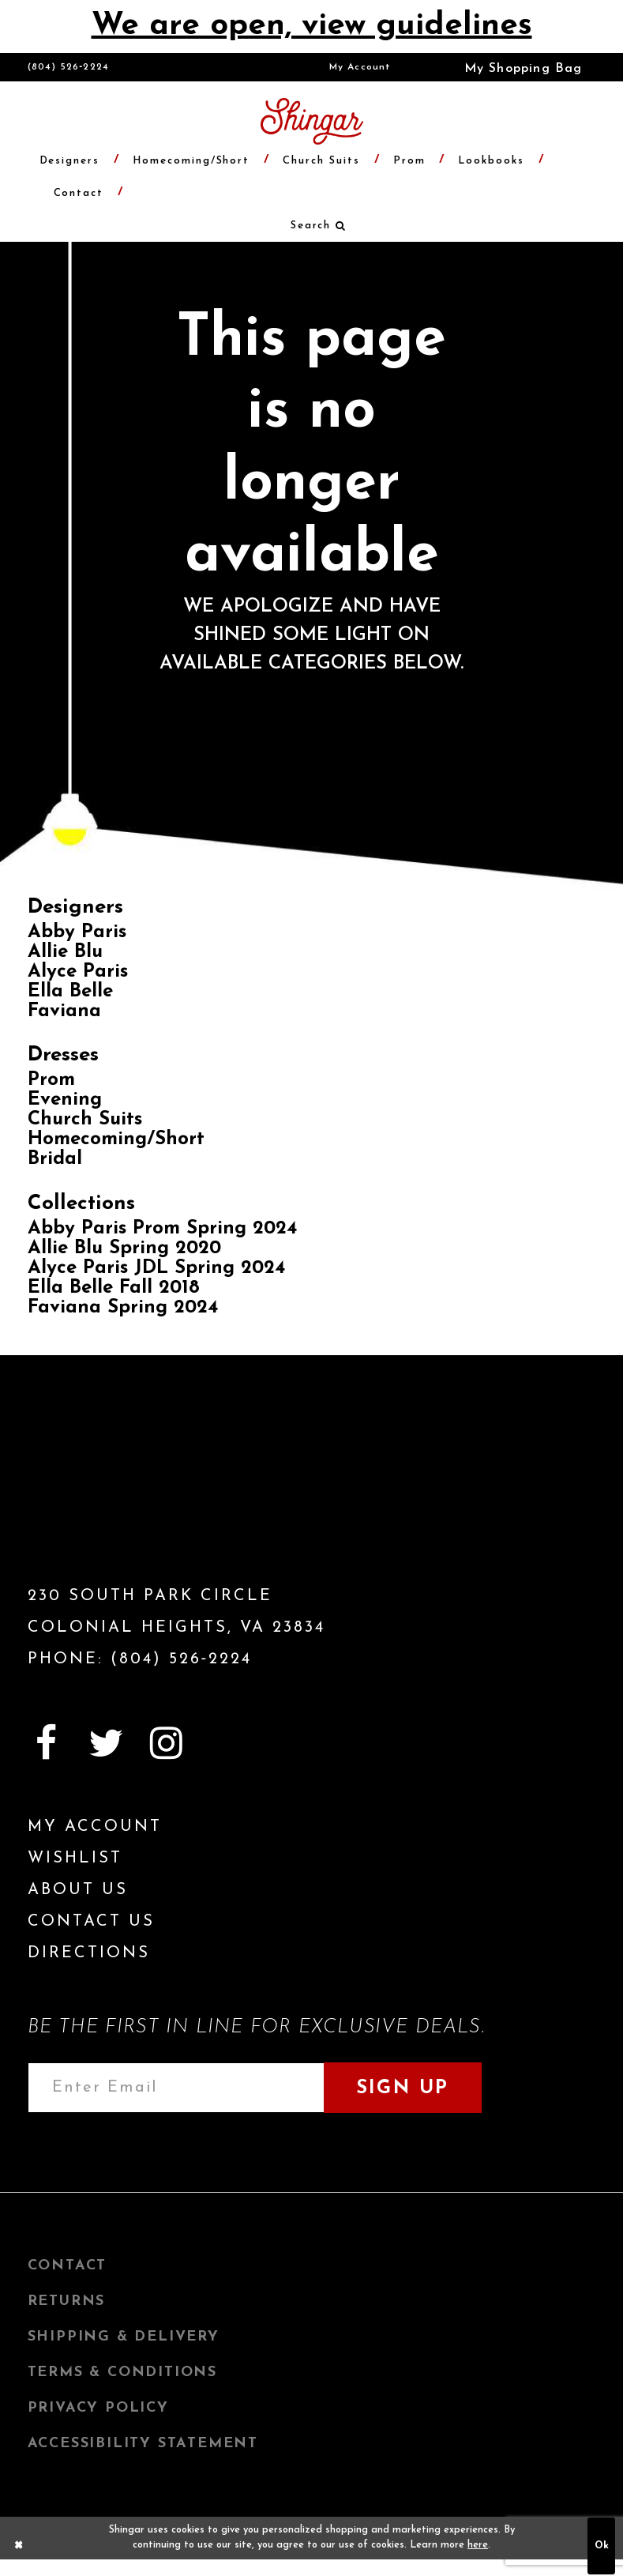 Image resolution: width=623 pixels, height=2576 pixels. Describe the element at coordinates (162, 1228) in the screenshot. I see `Abby Paris Prom Spring 2024` at that location.